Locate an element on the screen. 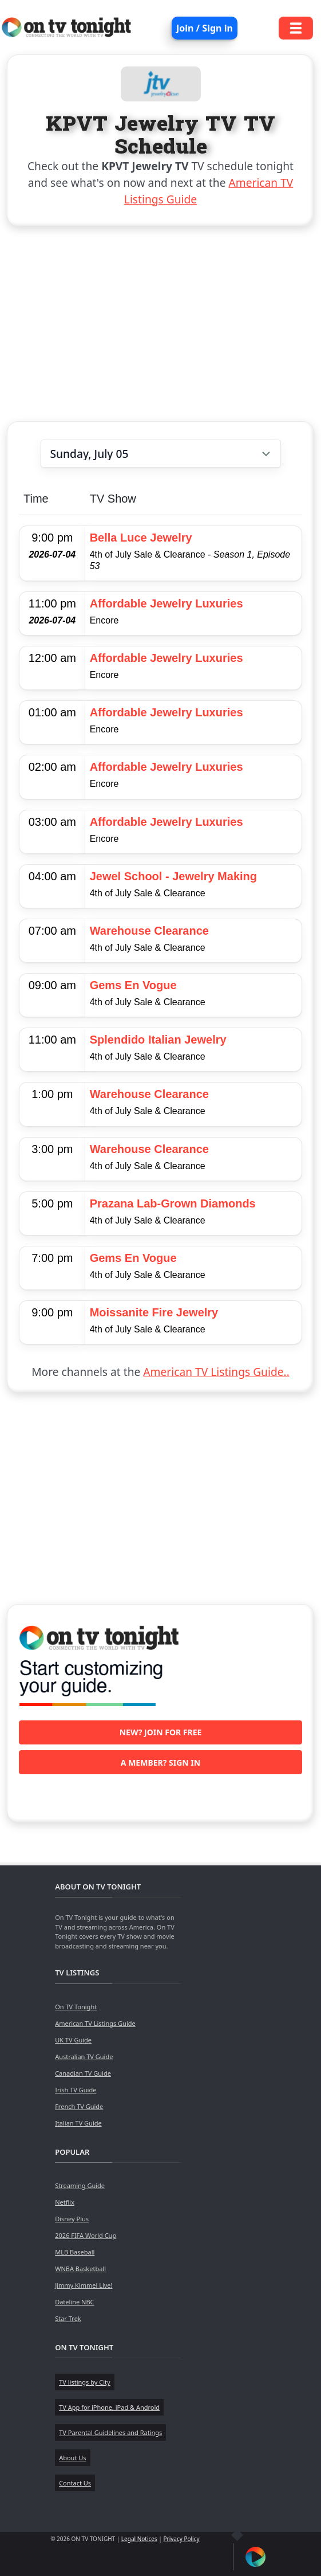  Disney Plus is located at coordinates (72, 2218).